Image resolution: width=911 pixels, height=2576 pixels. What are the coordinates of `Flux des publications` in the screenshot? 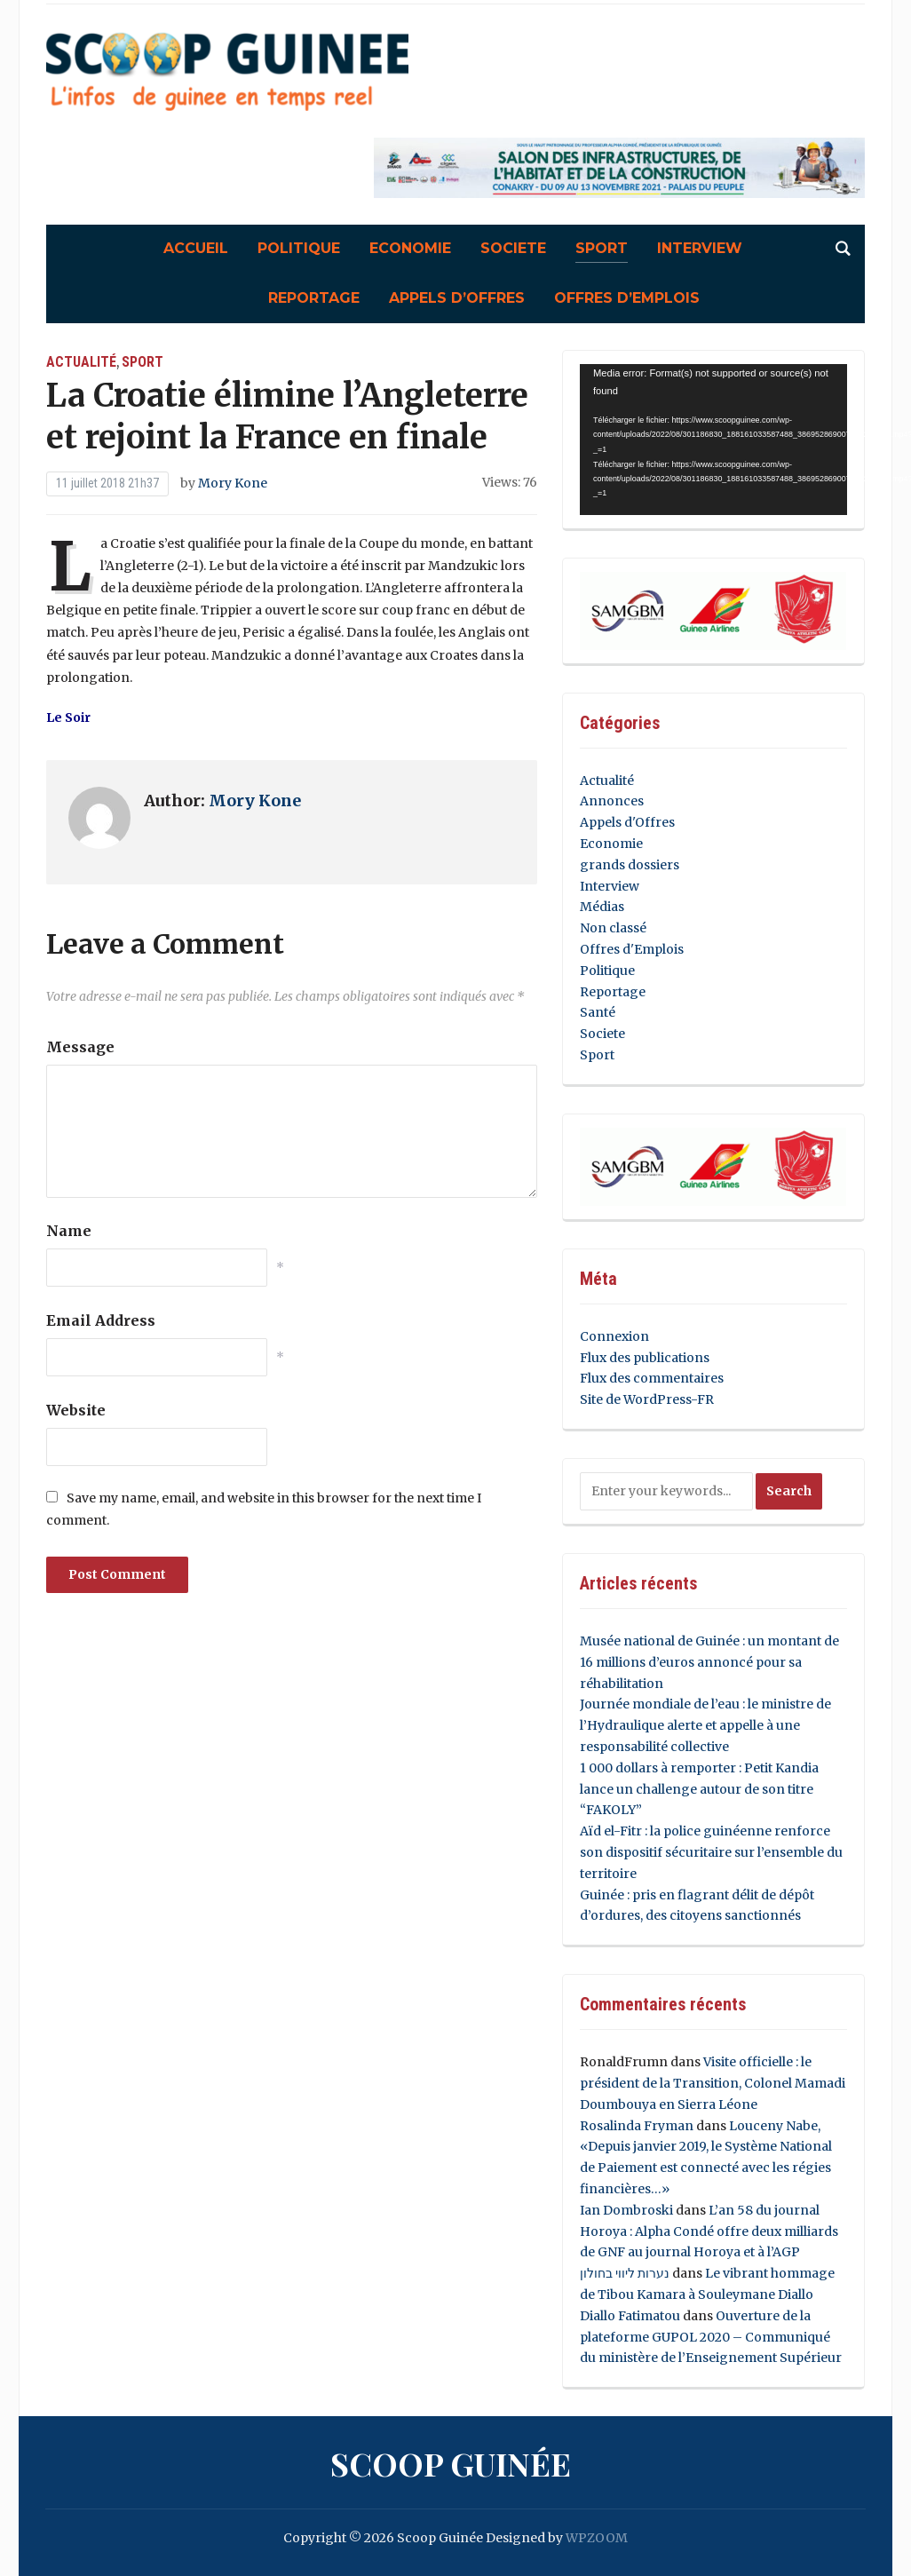 It's located at (644, 1358).